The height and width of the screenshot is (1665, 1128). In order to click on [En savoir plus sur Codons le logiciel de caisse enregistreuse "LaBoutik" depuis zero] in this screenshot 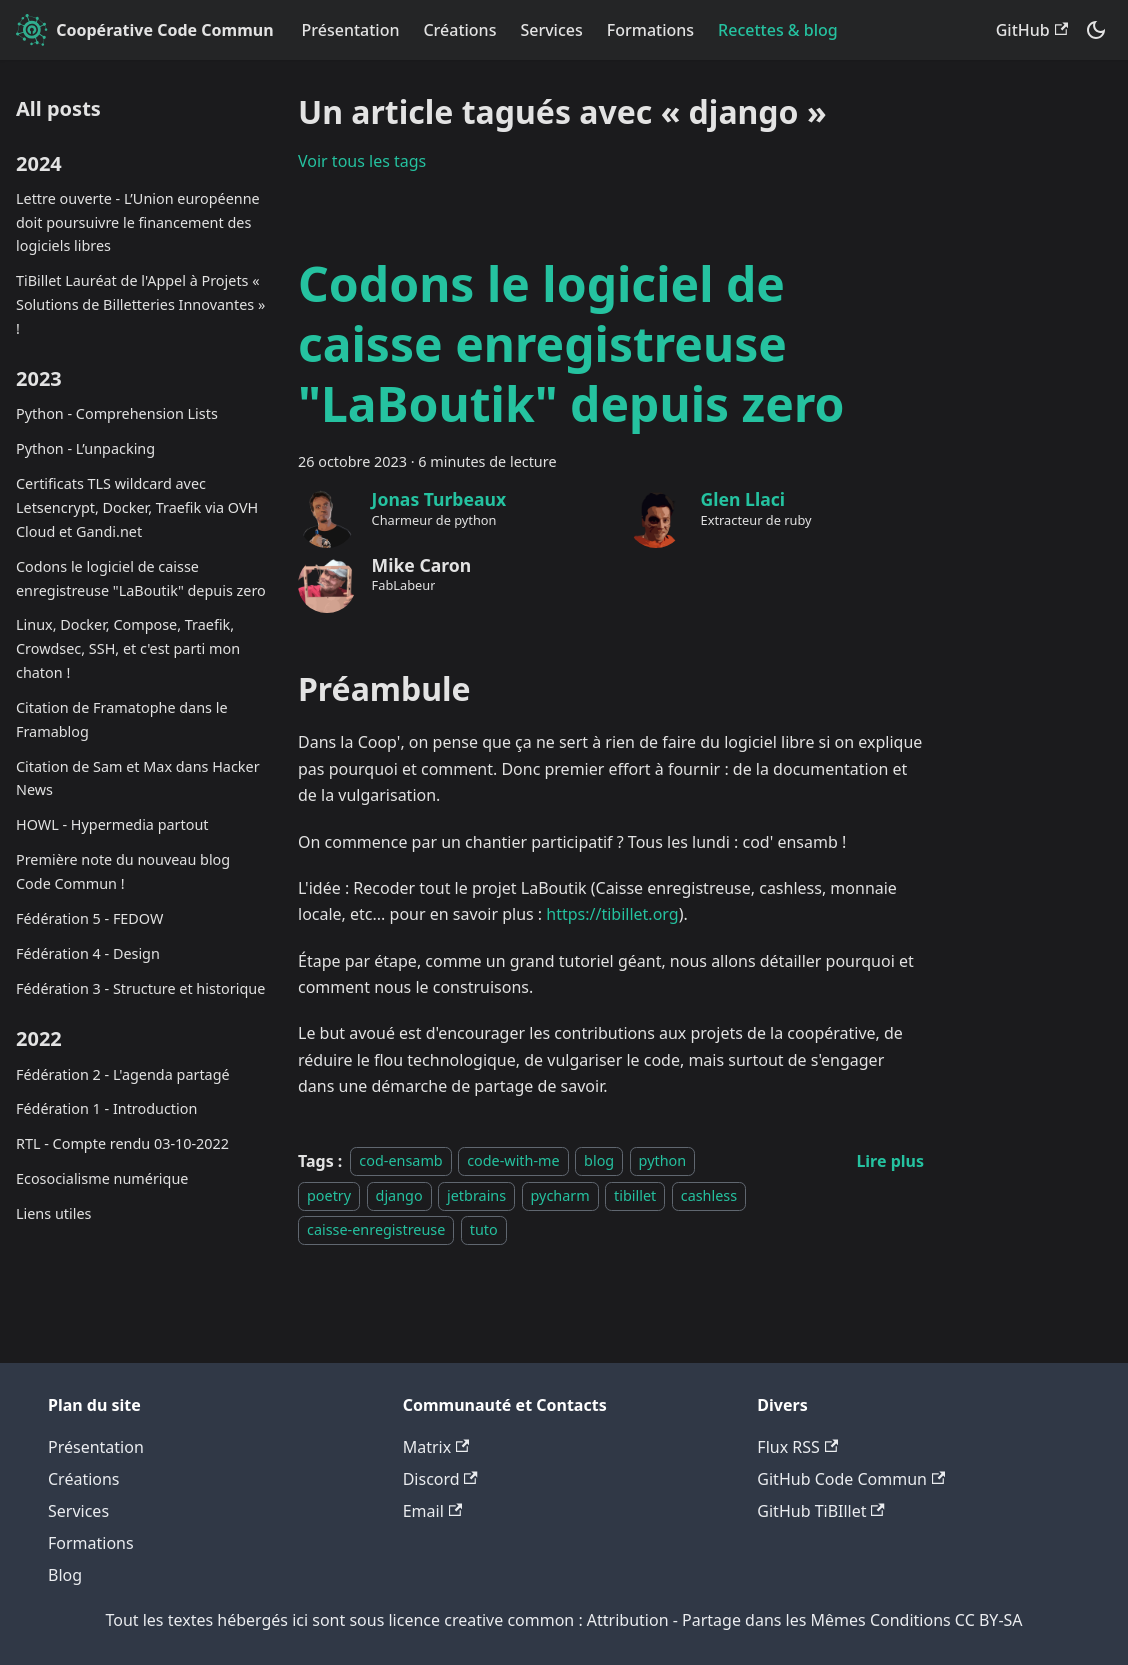, I will do `click(890, 1161)`.